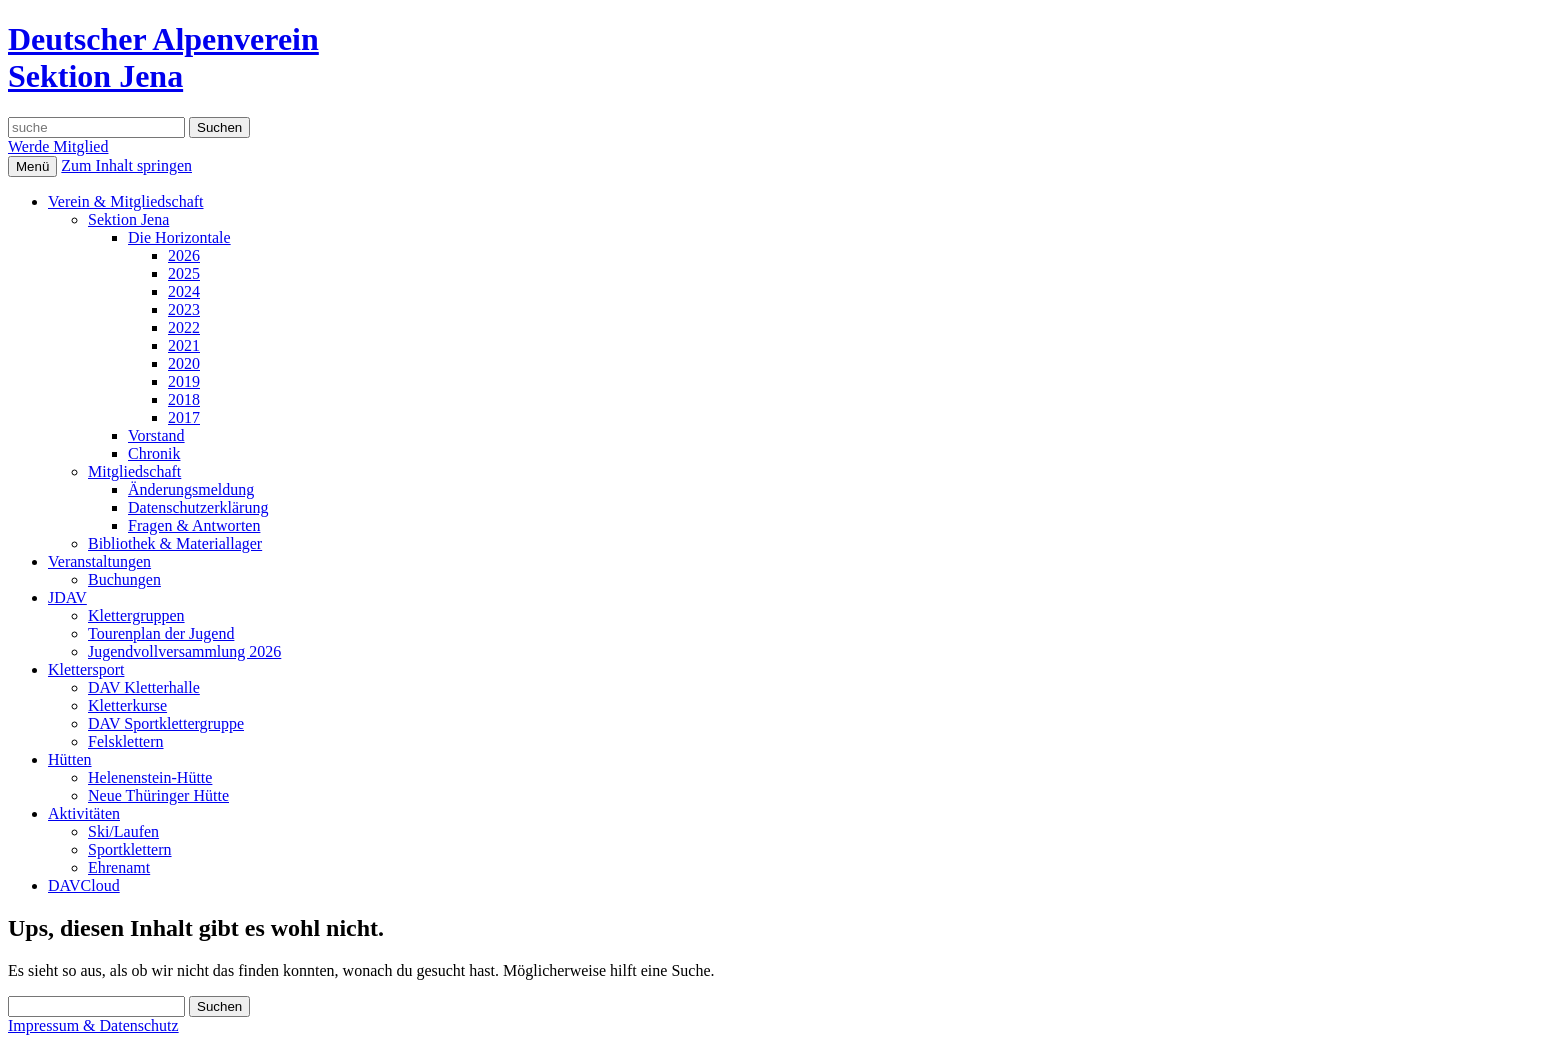 This screenshot has height=1043, width=1546. What do you see at coordinates (67, 597) in the screenshot?
I see `JDAV` at bounding box center [67, 597].